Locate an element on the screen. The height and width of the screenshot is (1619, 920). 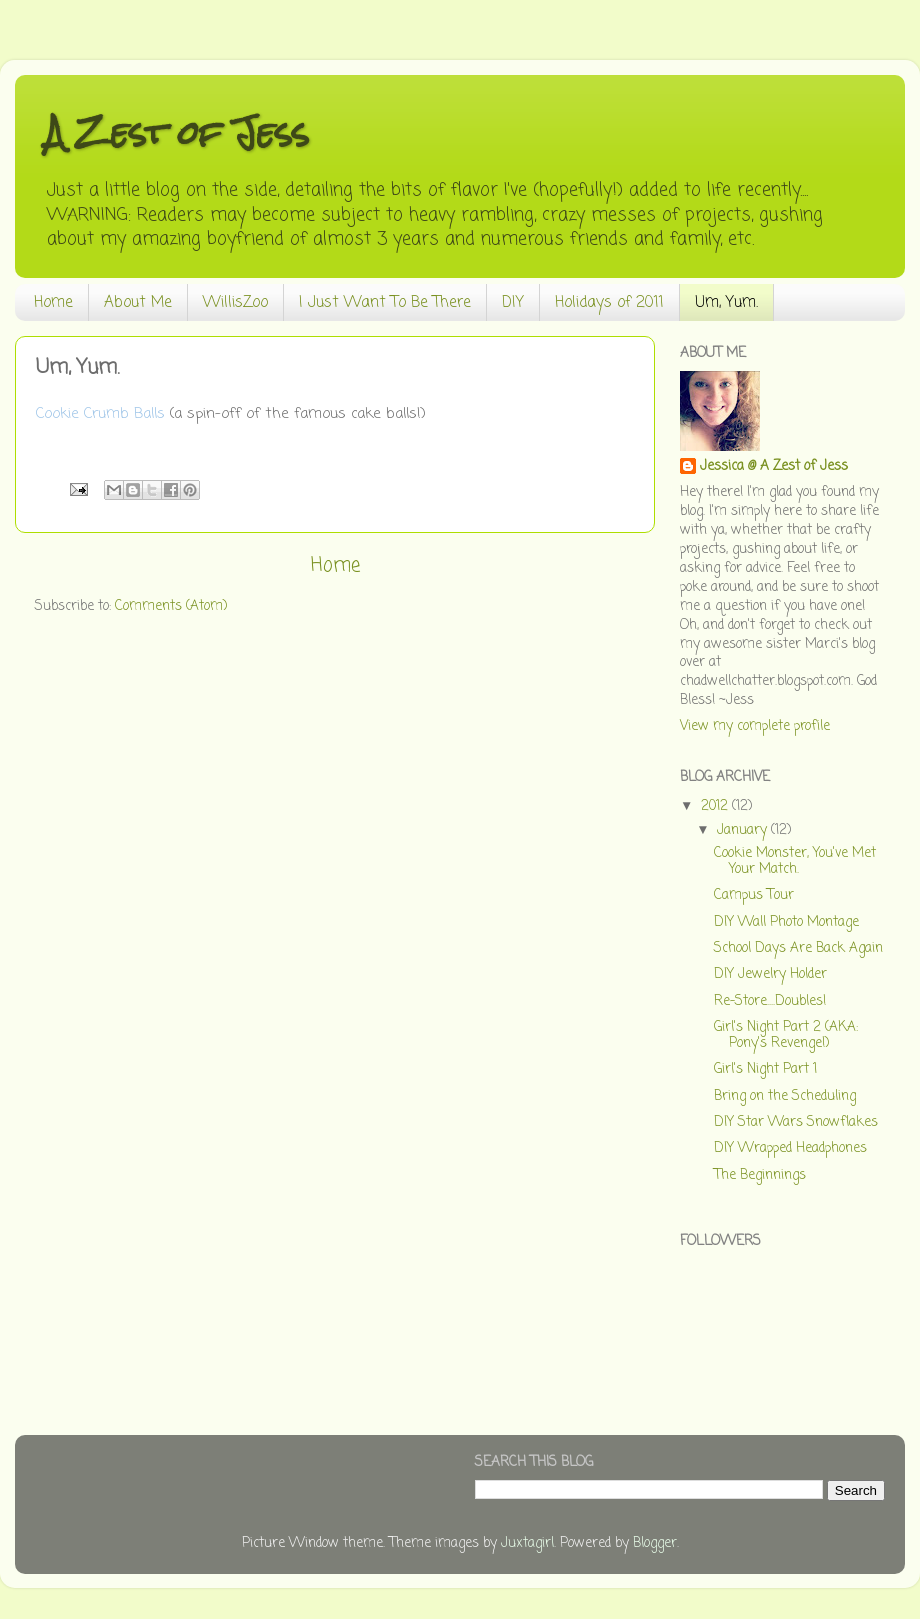
DIY Star Wars Snowflakes is located at coordinates (796, 1122).